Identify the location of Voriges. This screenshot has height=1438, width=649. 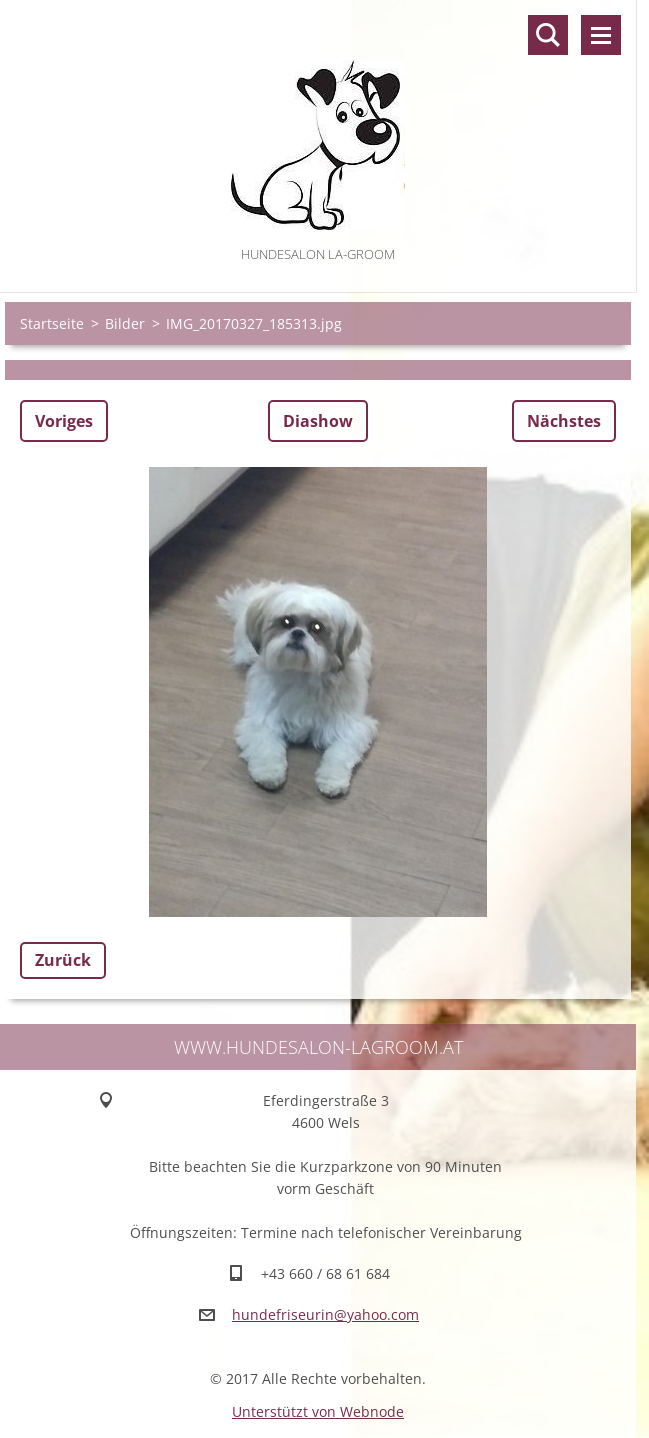
(64, 421).